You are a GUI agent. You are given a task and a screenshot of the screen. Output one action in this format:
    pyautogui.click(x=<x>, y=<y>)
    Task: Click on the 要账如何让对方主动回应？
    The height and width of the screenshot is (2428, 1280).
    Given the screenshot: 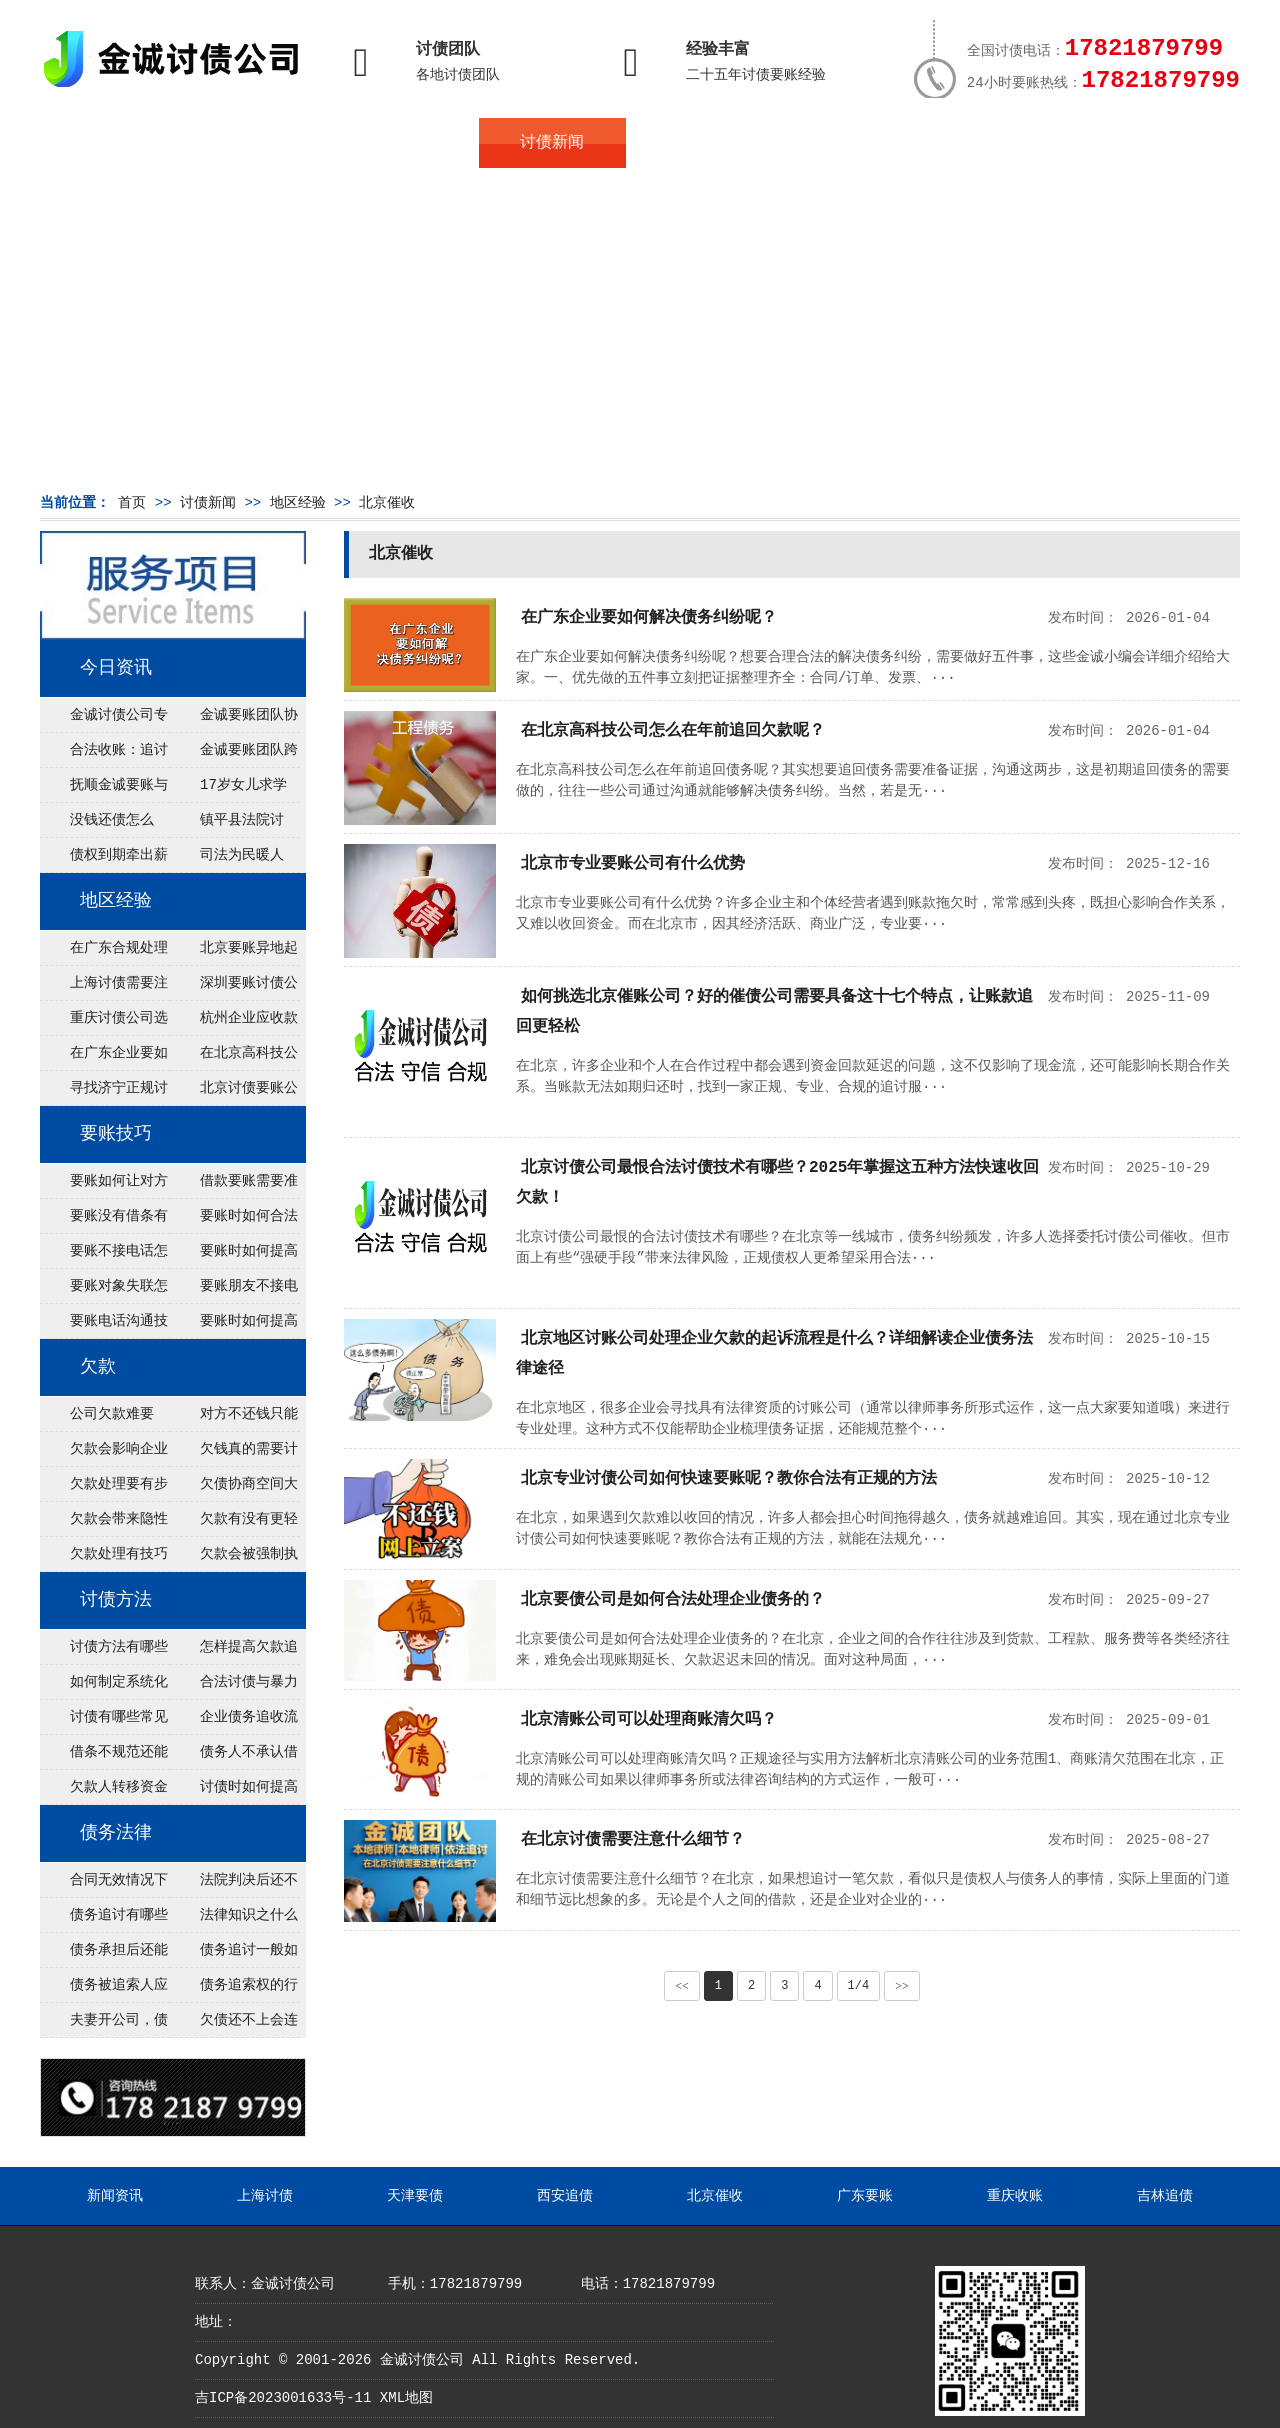 What is the action you would take?
    pyautogui.click(x=104, y=1186)
    